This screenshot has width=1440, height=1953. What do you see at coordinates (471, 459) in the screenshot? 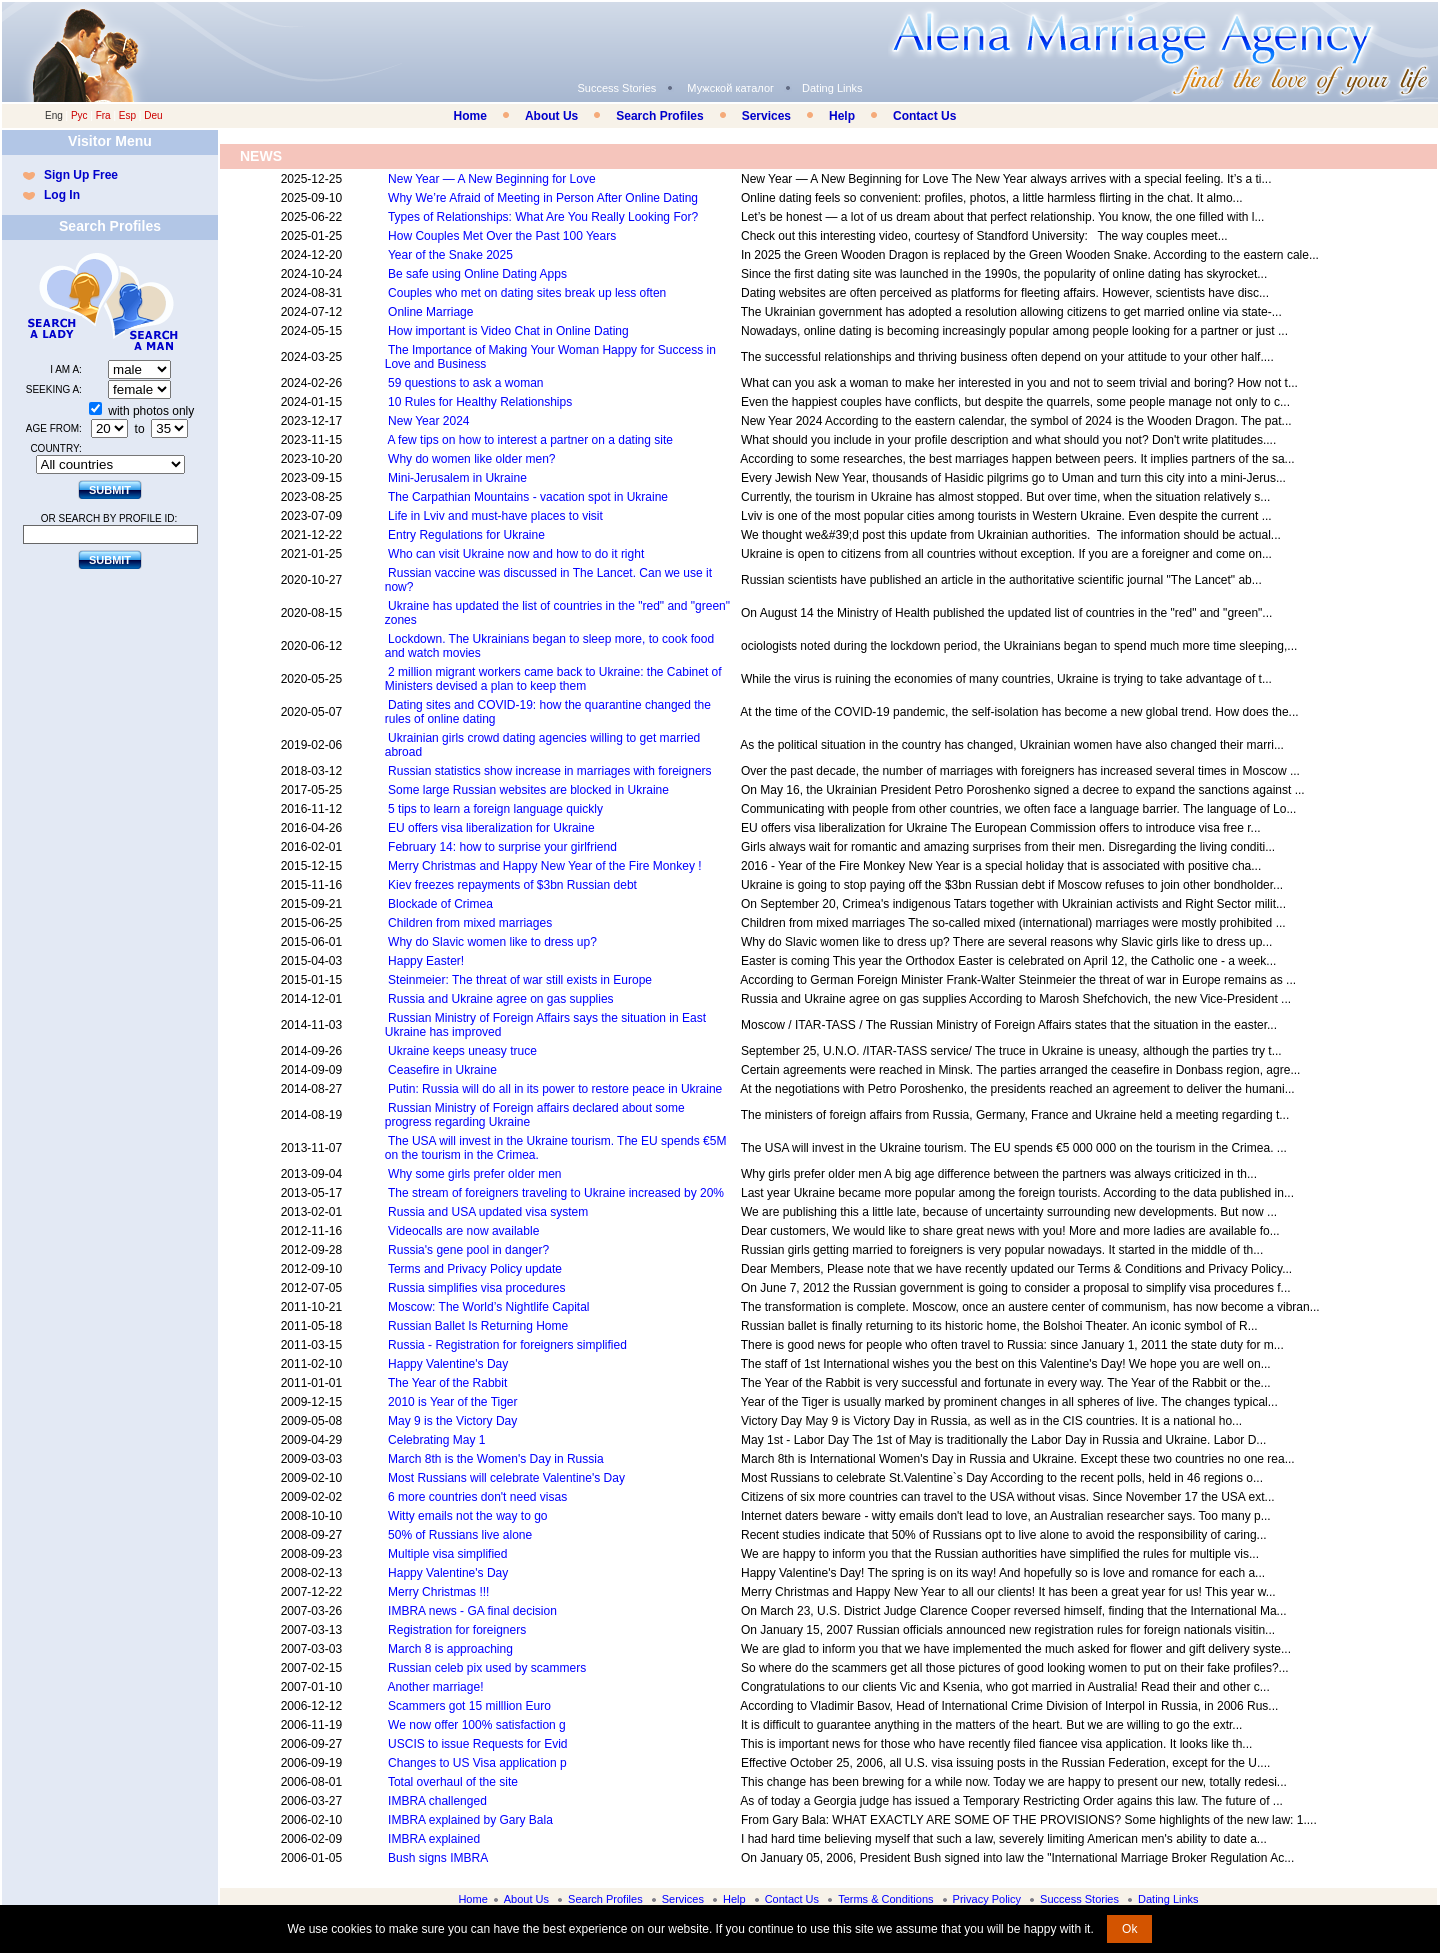
I see `Why do women like older men?` at bounding box center [471, 459].